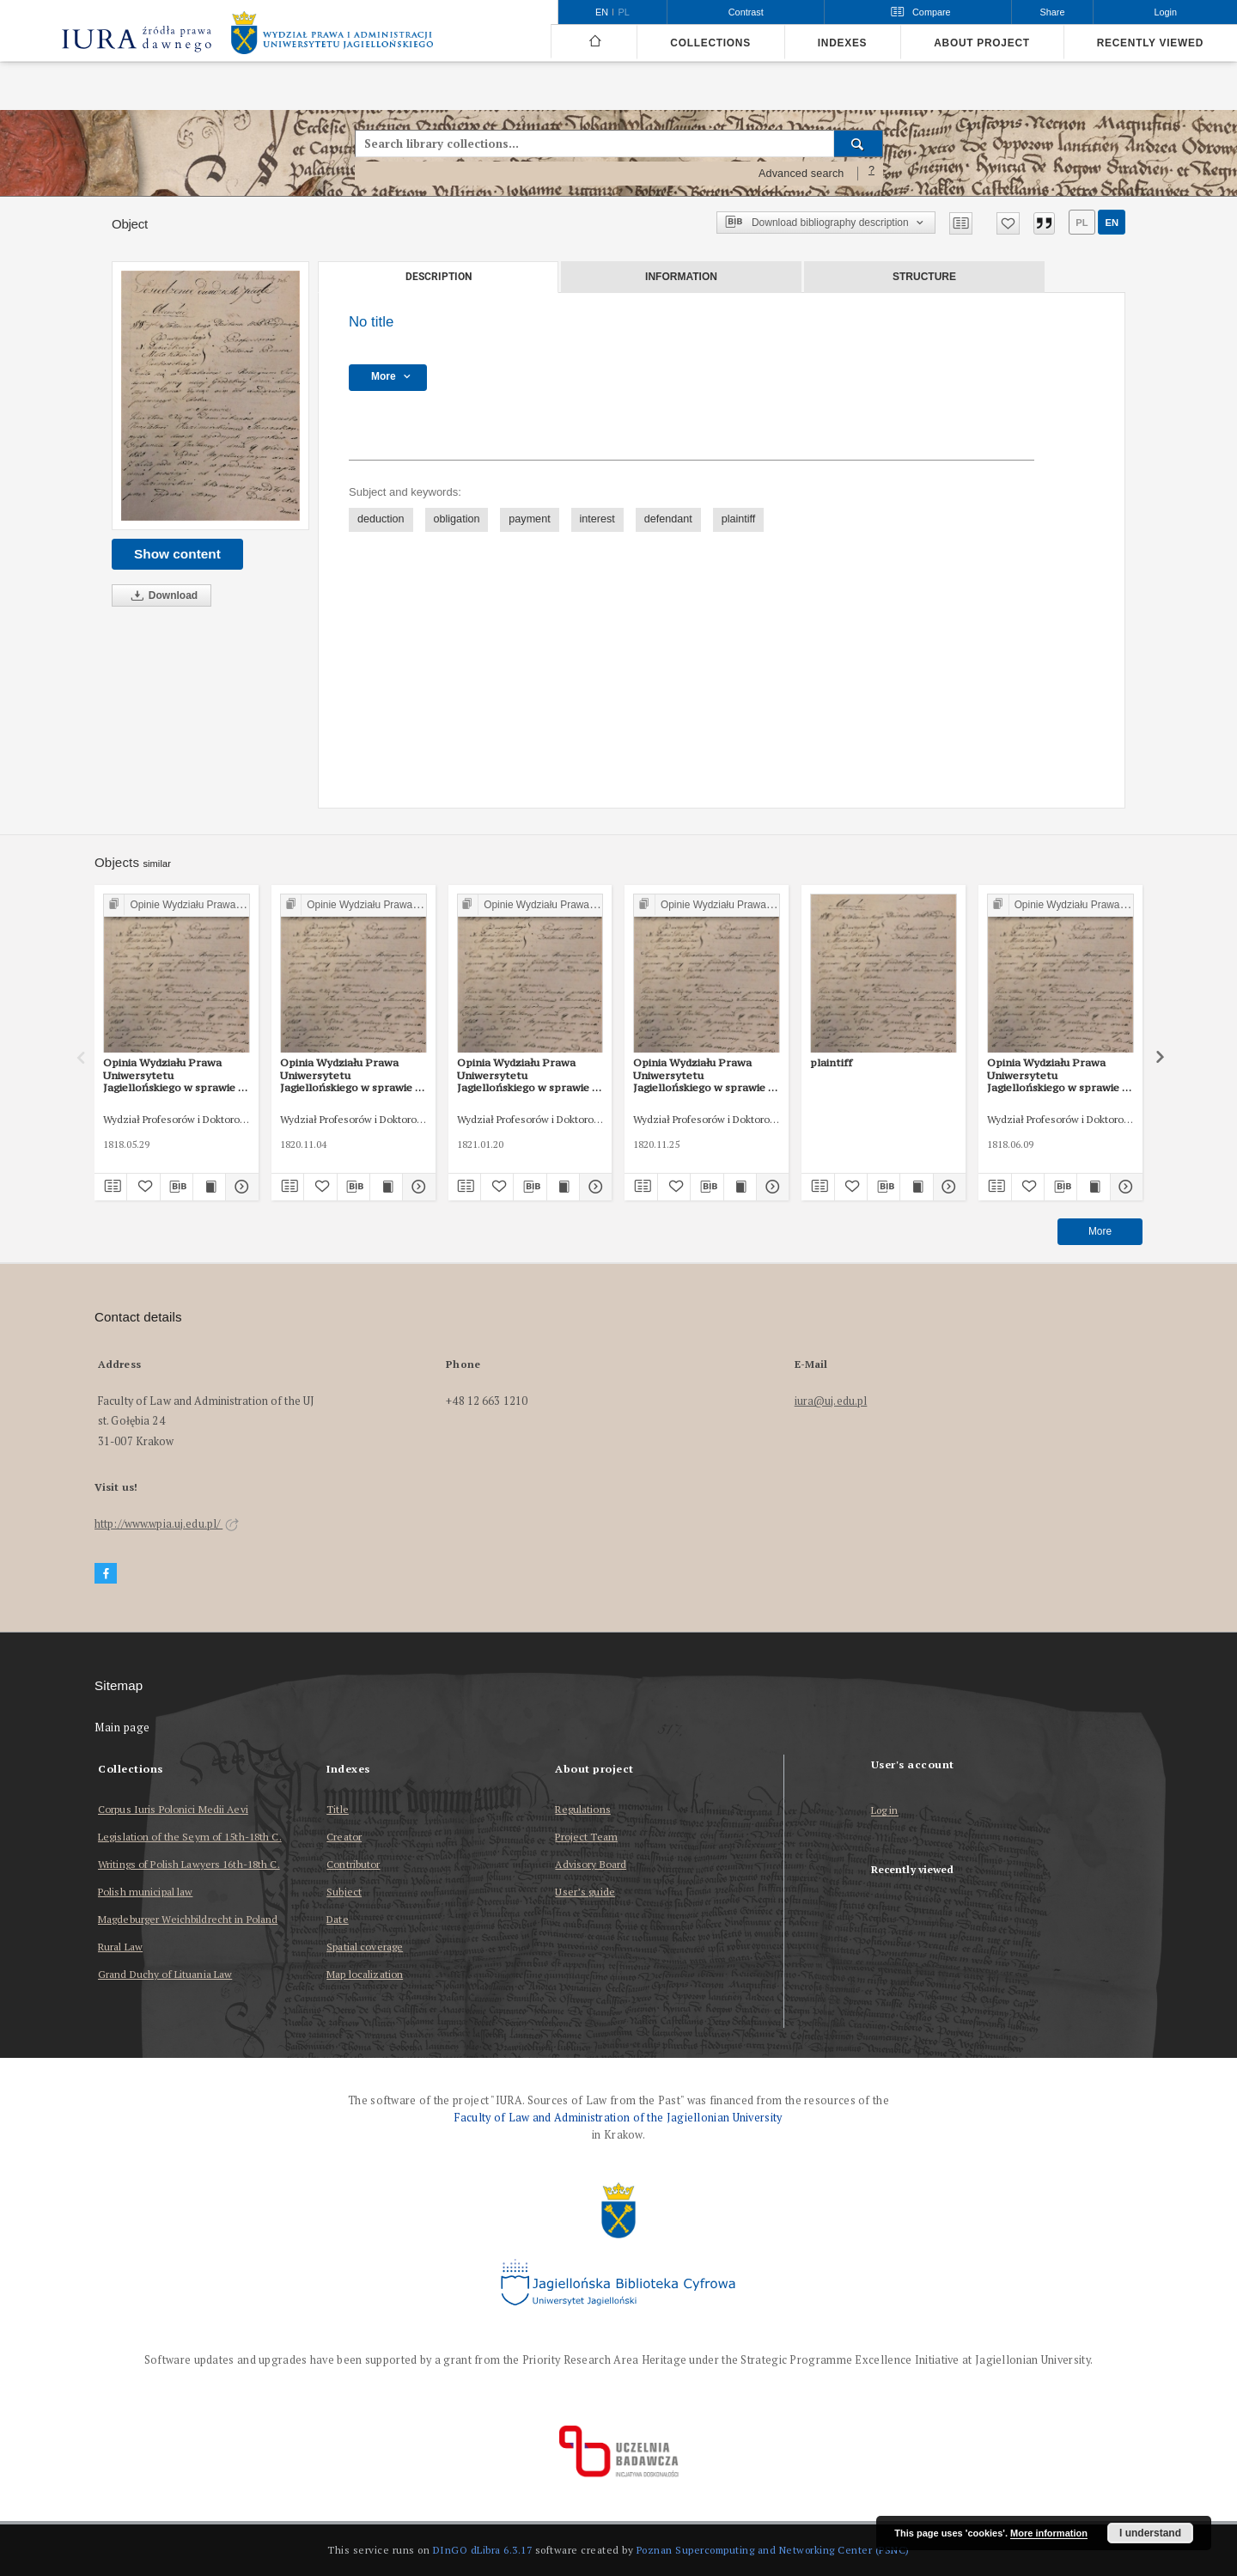 The image size is (1237, 2576). Describe the element at coordinates (831, 1401) in the screenshot. I see `iura@uj.edu.pl` at that location.